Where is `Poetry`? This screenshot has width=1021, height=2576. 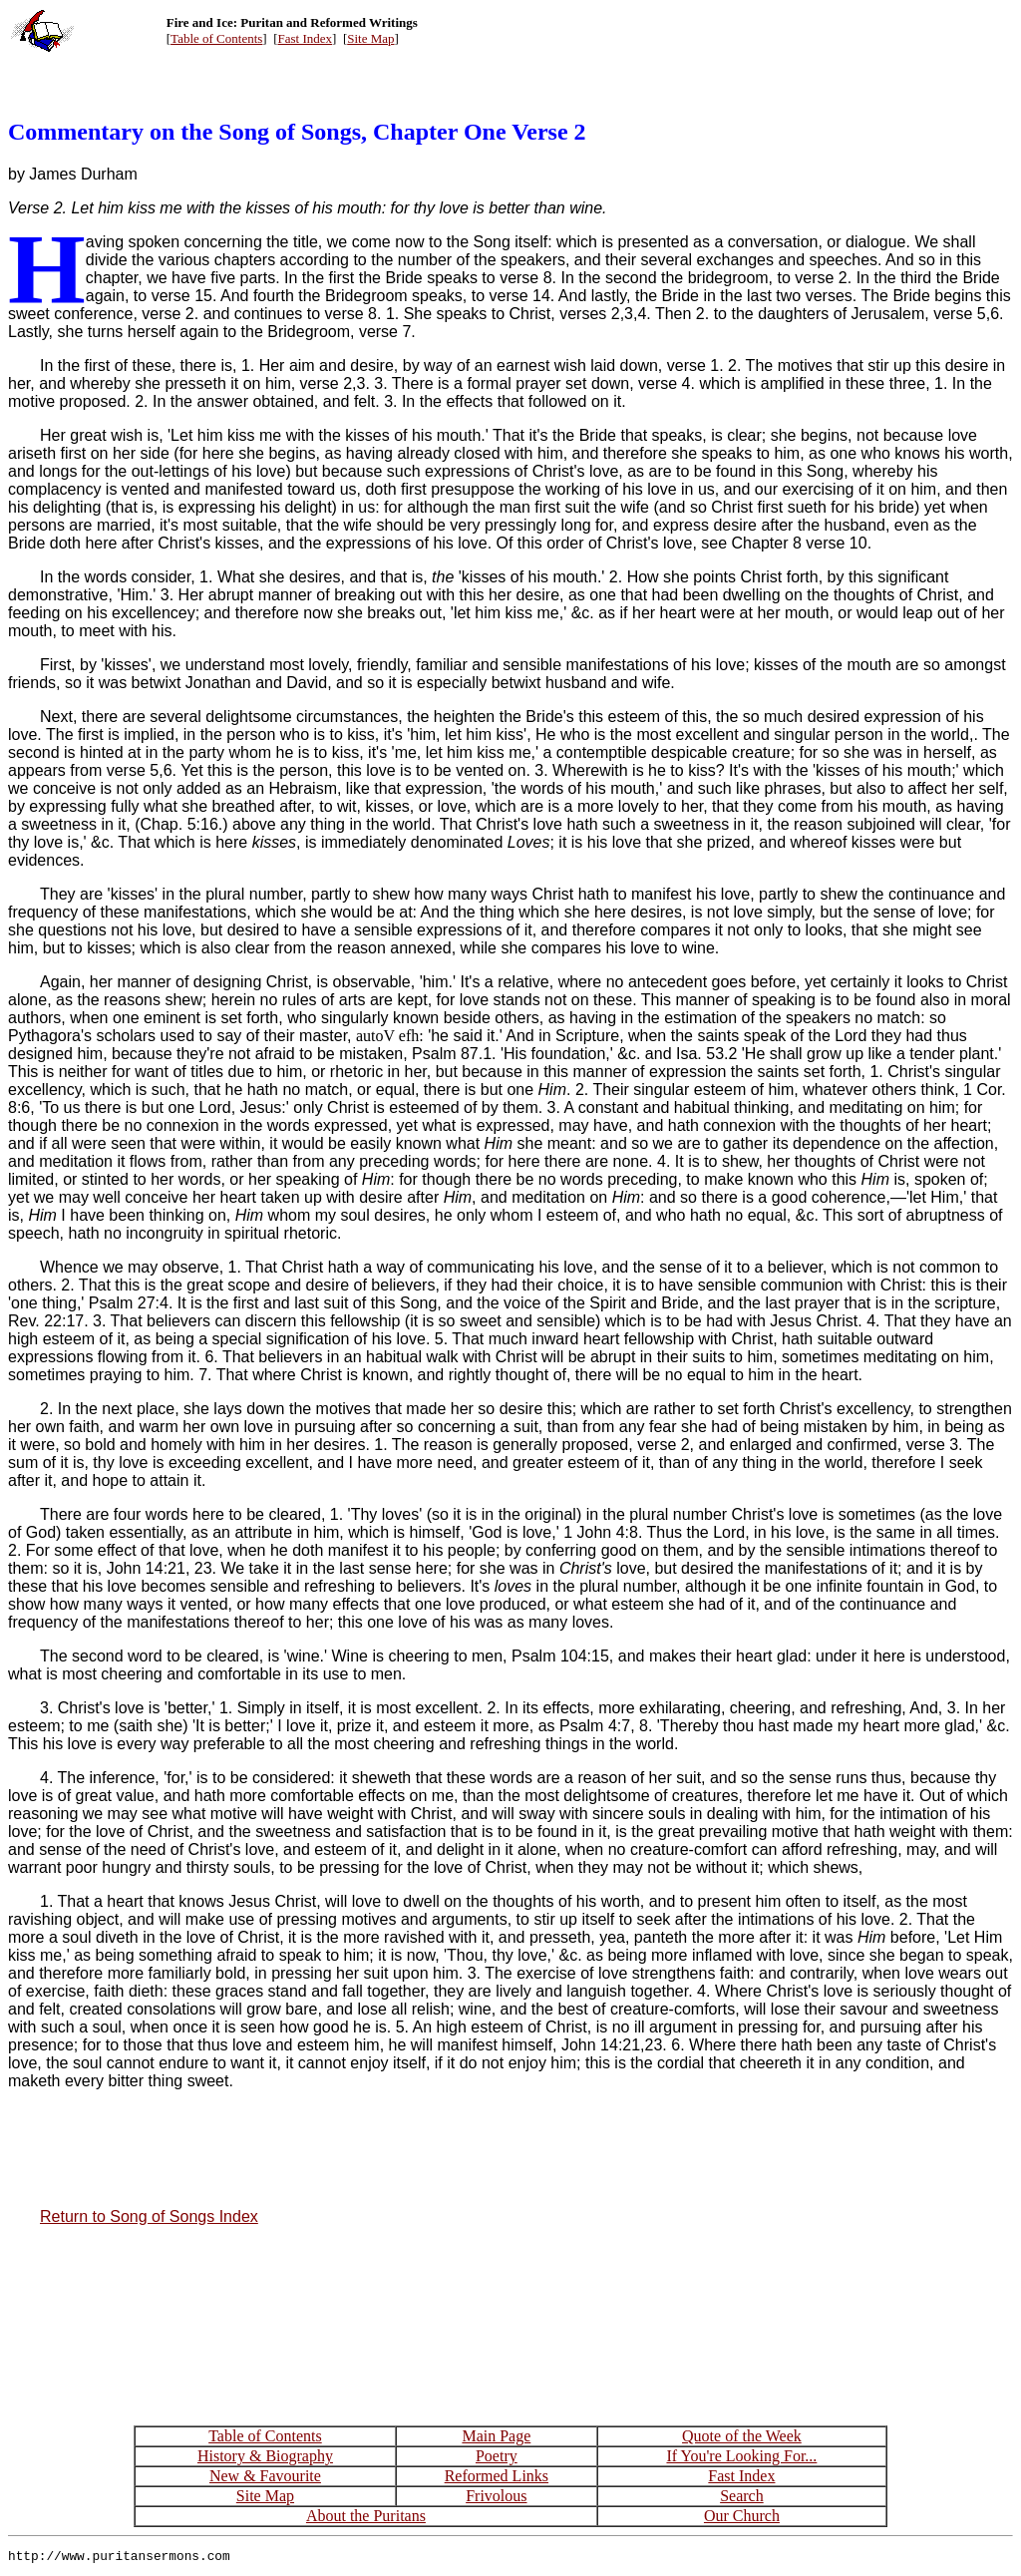
Poetry is located at coordinates (496, 2455).